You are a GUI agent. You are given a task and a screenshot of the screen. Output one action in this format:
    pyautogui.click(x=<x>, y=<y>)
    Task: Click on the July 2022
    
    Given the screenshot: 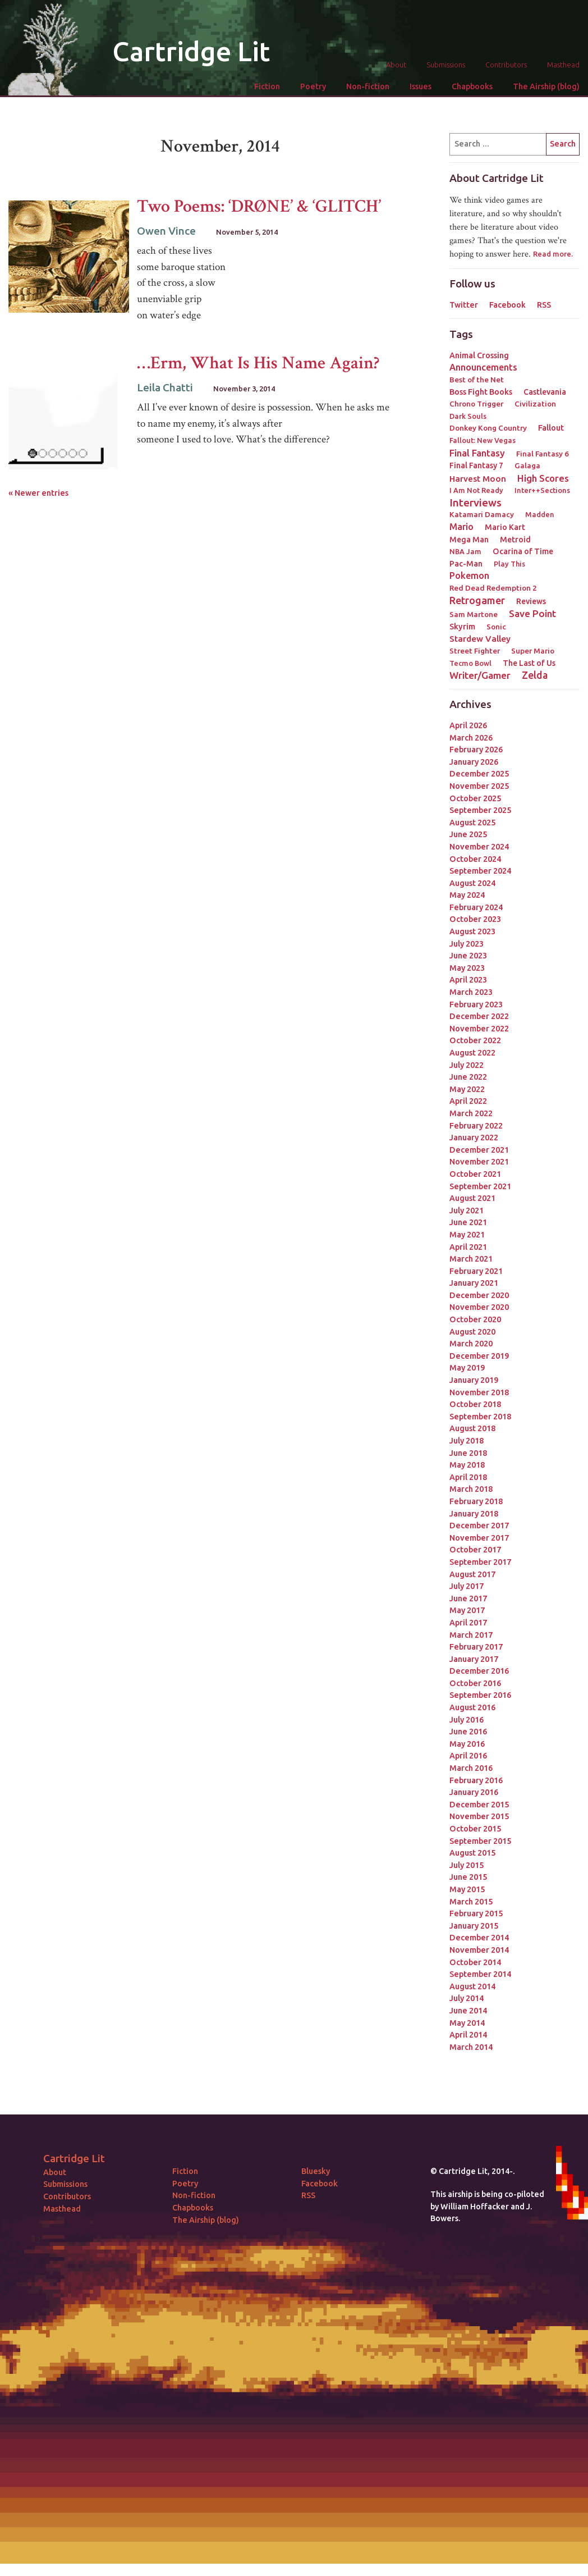 What is the action you would take?
    pyautogui.click(x=466, y=1065)
    